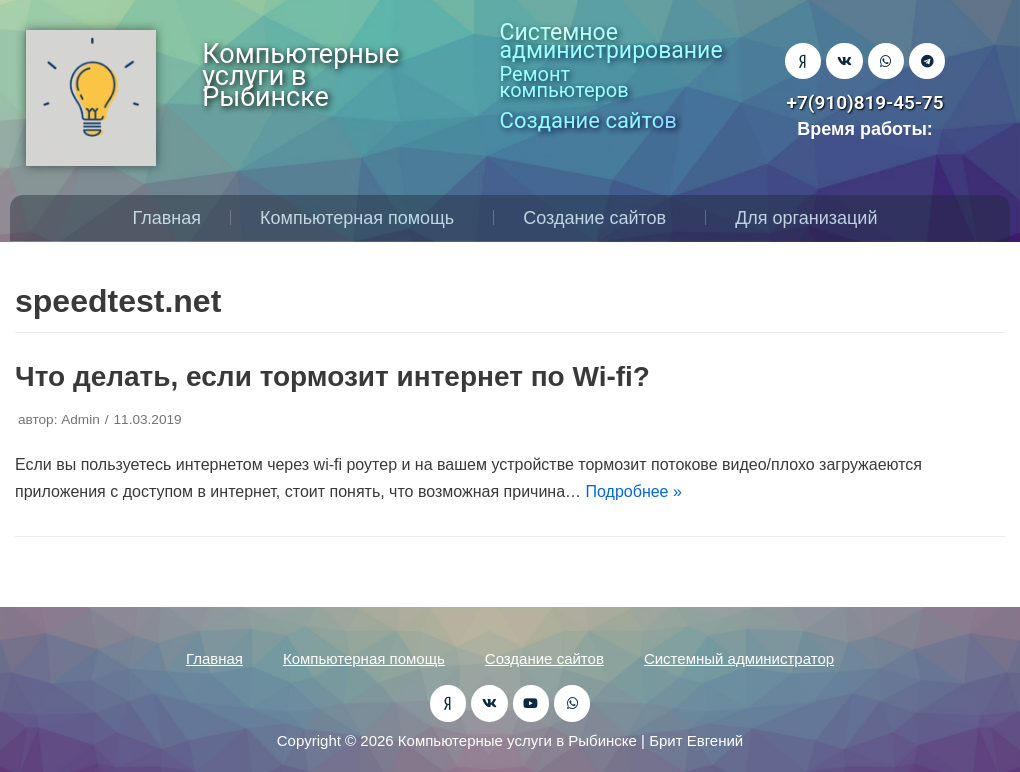 The width and height of the screenshot is (1020, 772). What do you see at coordinates (634, 491) in the screenshot?
I see `Подробнее »` at bounding box center [634, 491].